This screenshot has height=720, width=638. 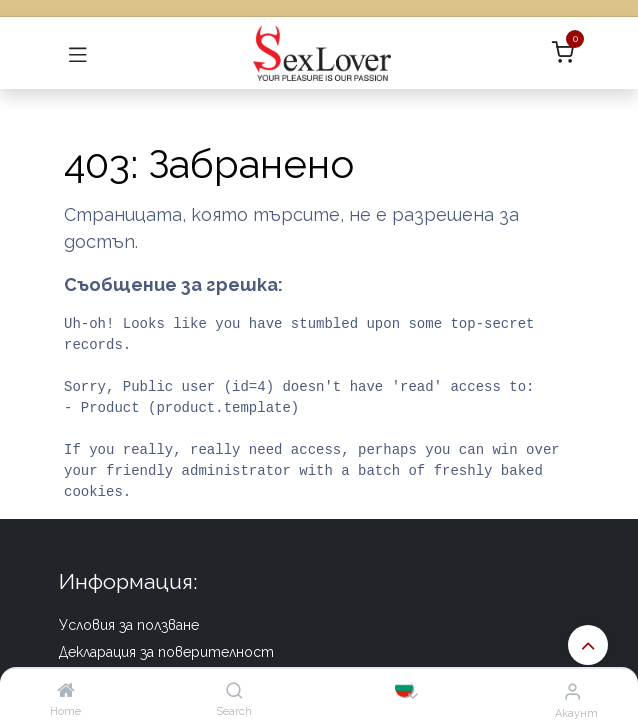 I want to click on [Search], so click(x=234, y=690).